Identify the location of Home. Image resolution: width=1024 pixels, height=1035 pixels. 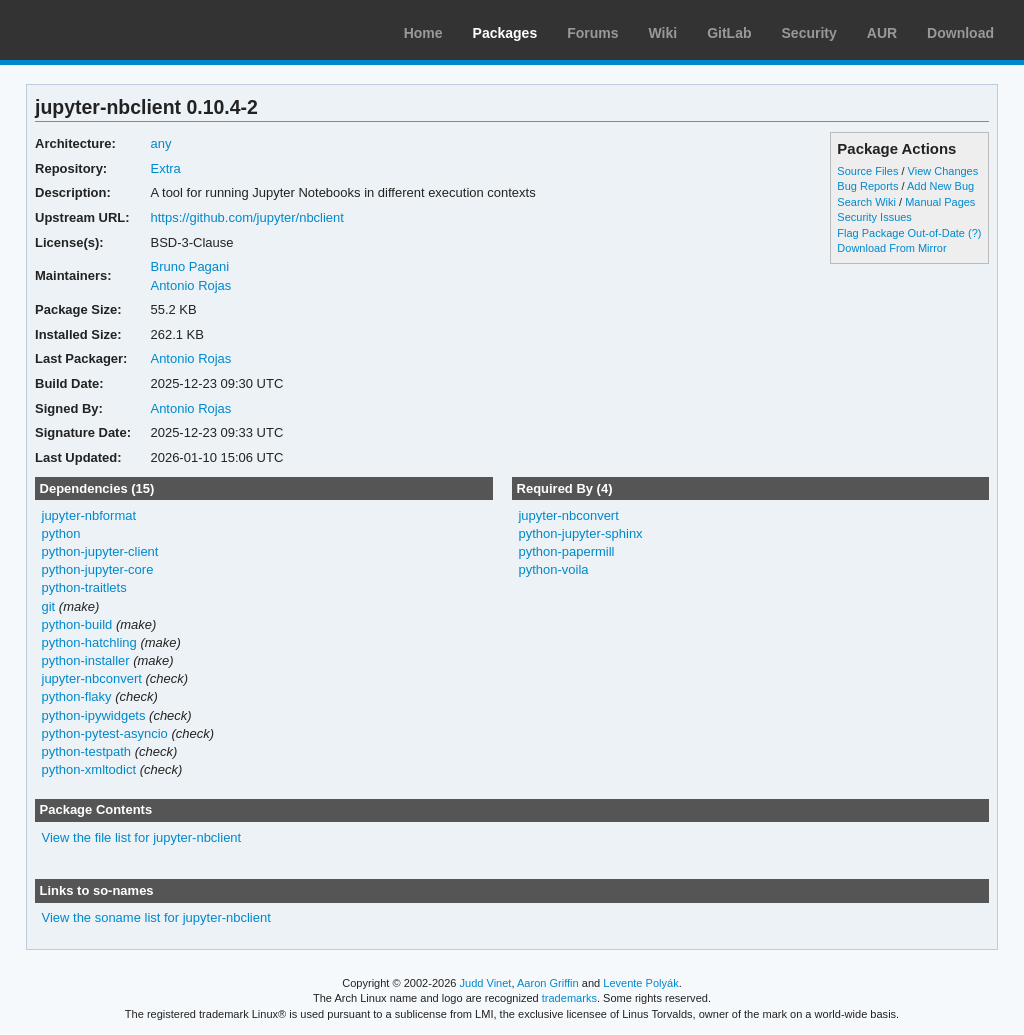
(423, 33).